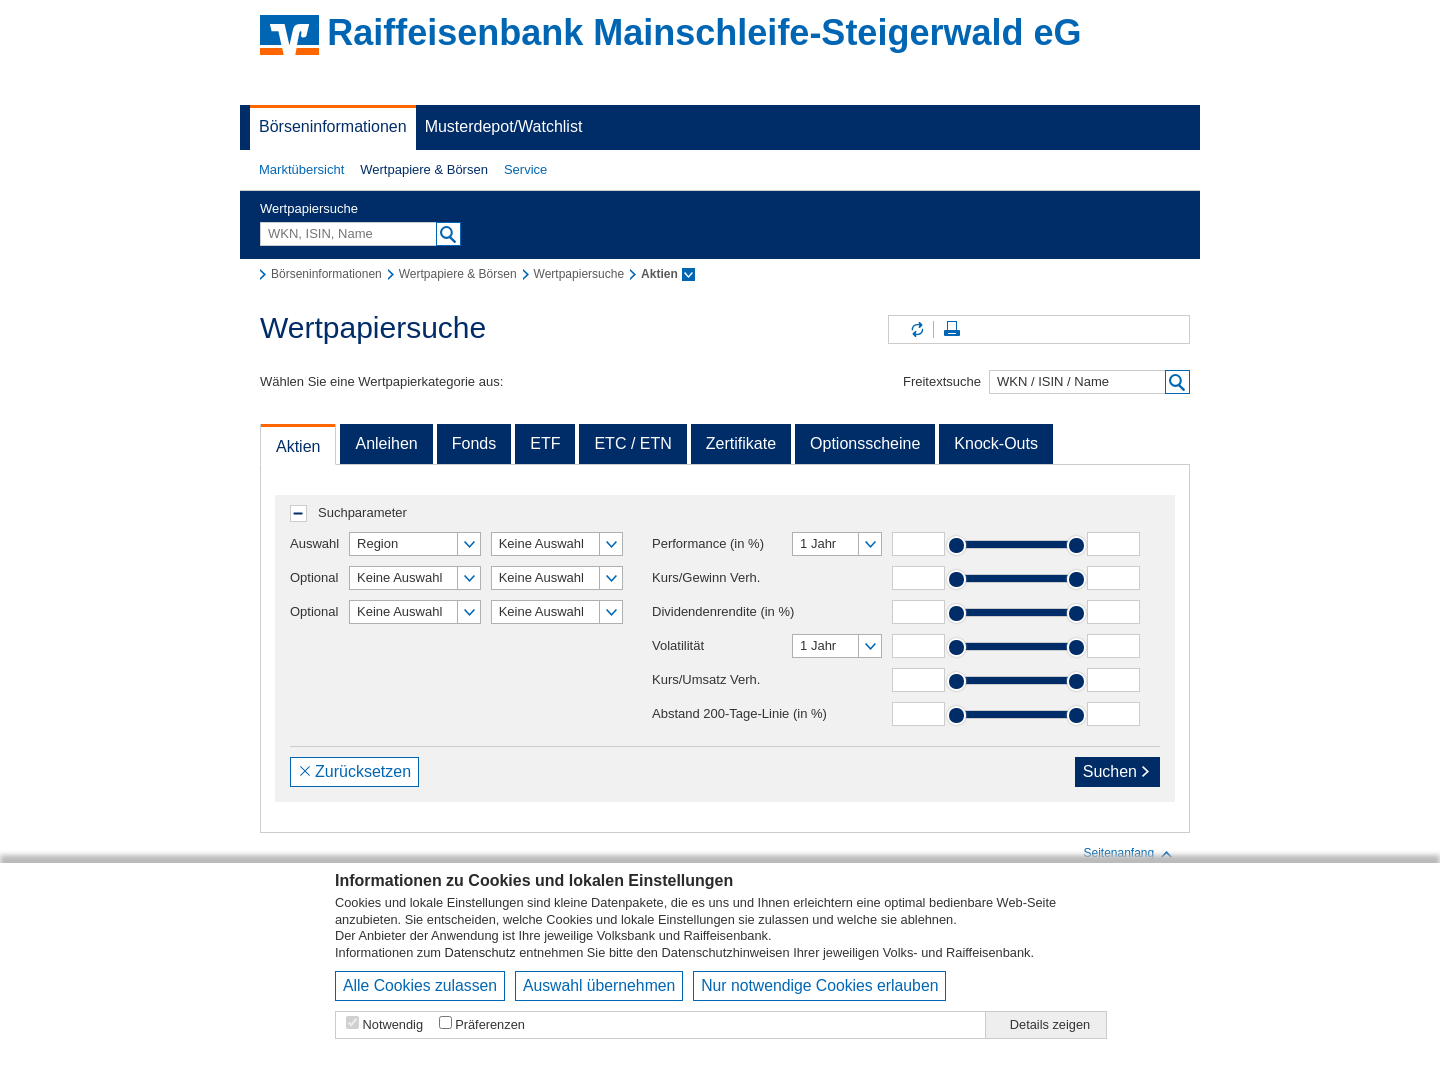  I want to click on Kurs/Umsatz Verh., so click(706, 679).